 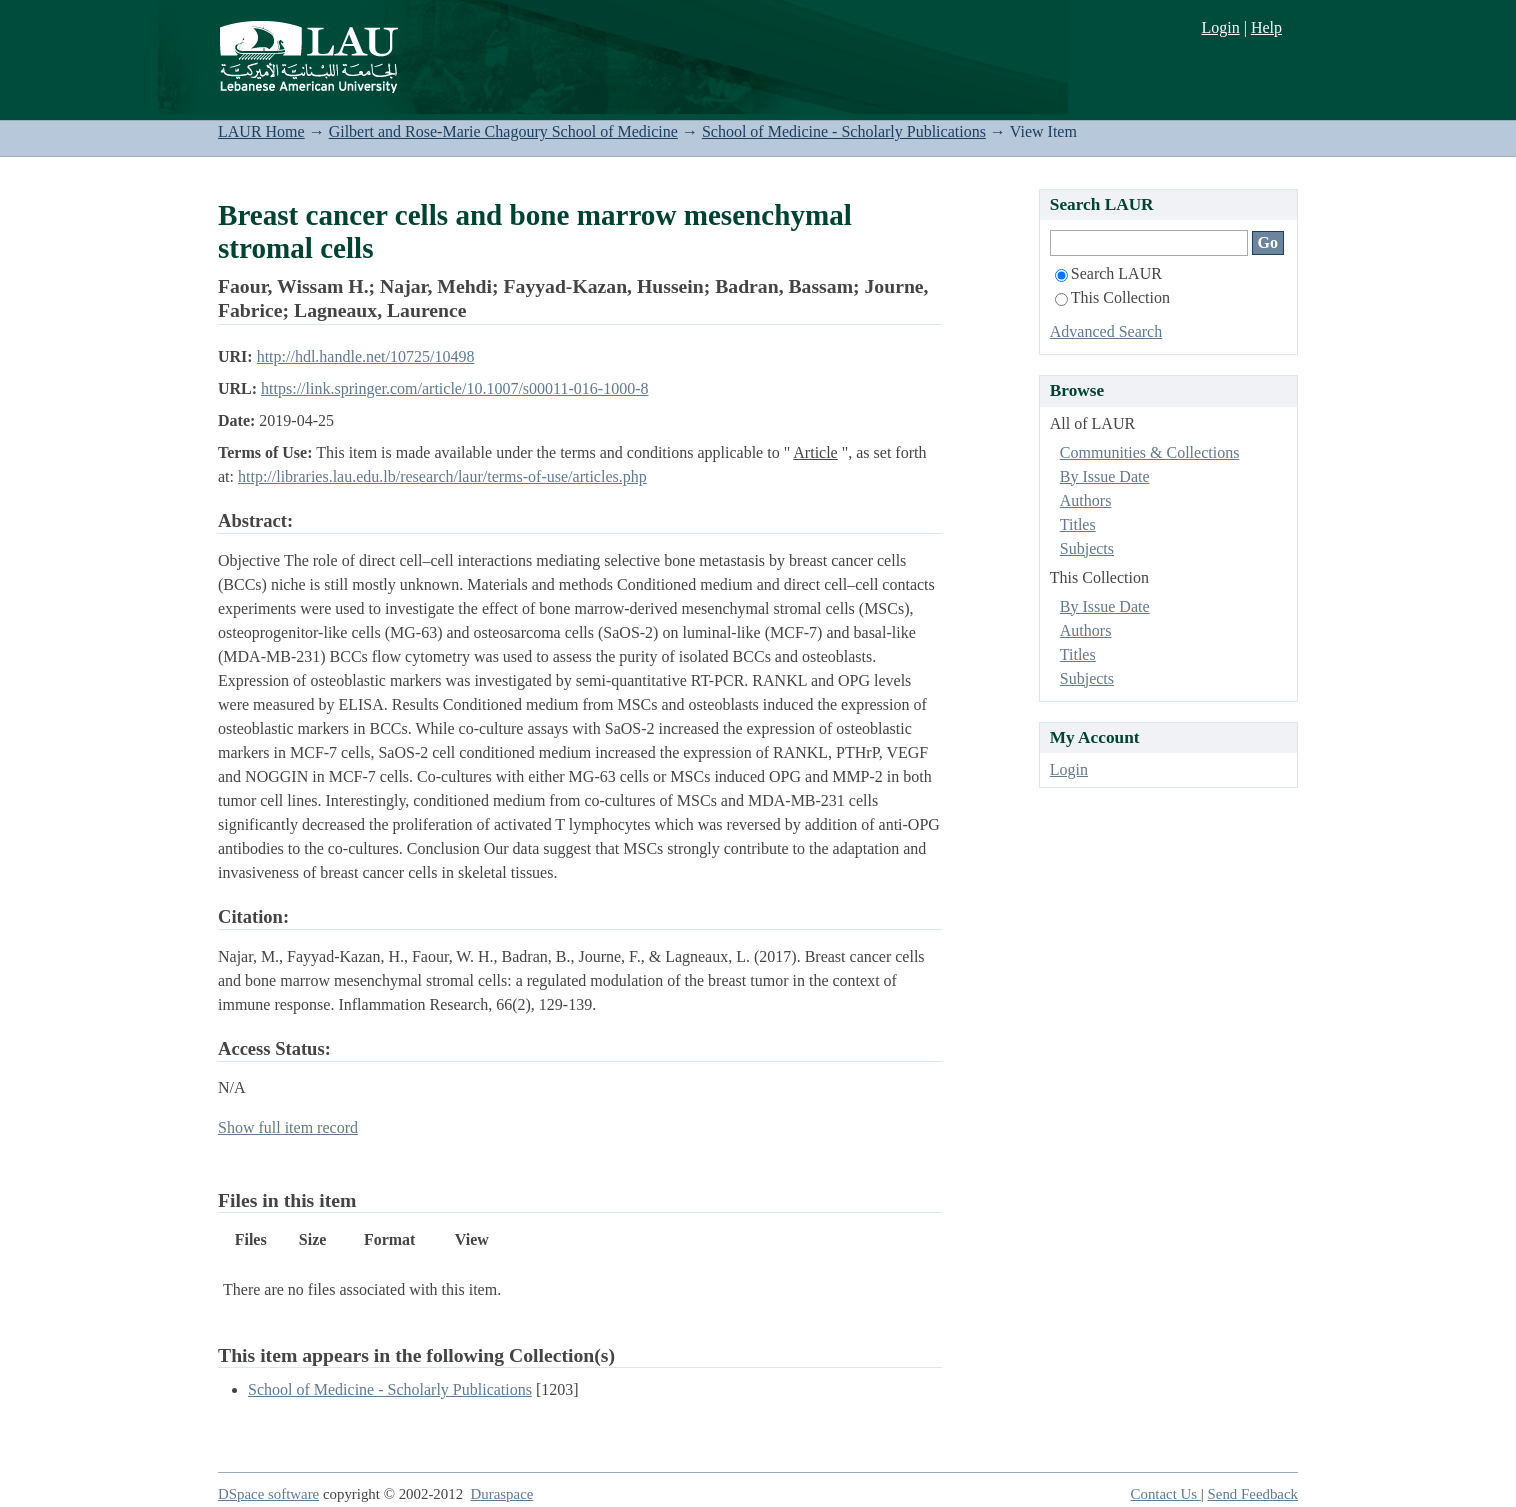 I want to click on By Issue Date, so click(x=1105, y=476).